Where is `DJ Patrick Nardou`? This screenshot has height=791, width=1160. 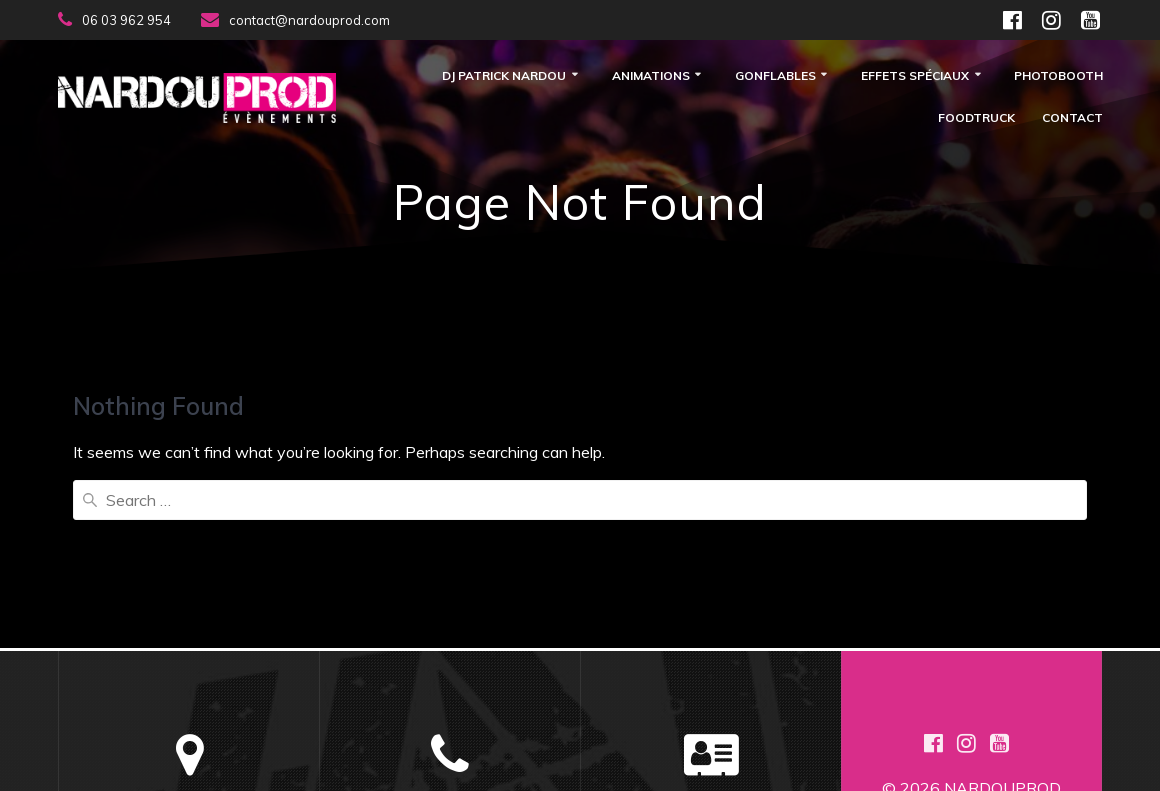 DJ Patrick Nardou is located at coordinates (504, 76).